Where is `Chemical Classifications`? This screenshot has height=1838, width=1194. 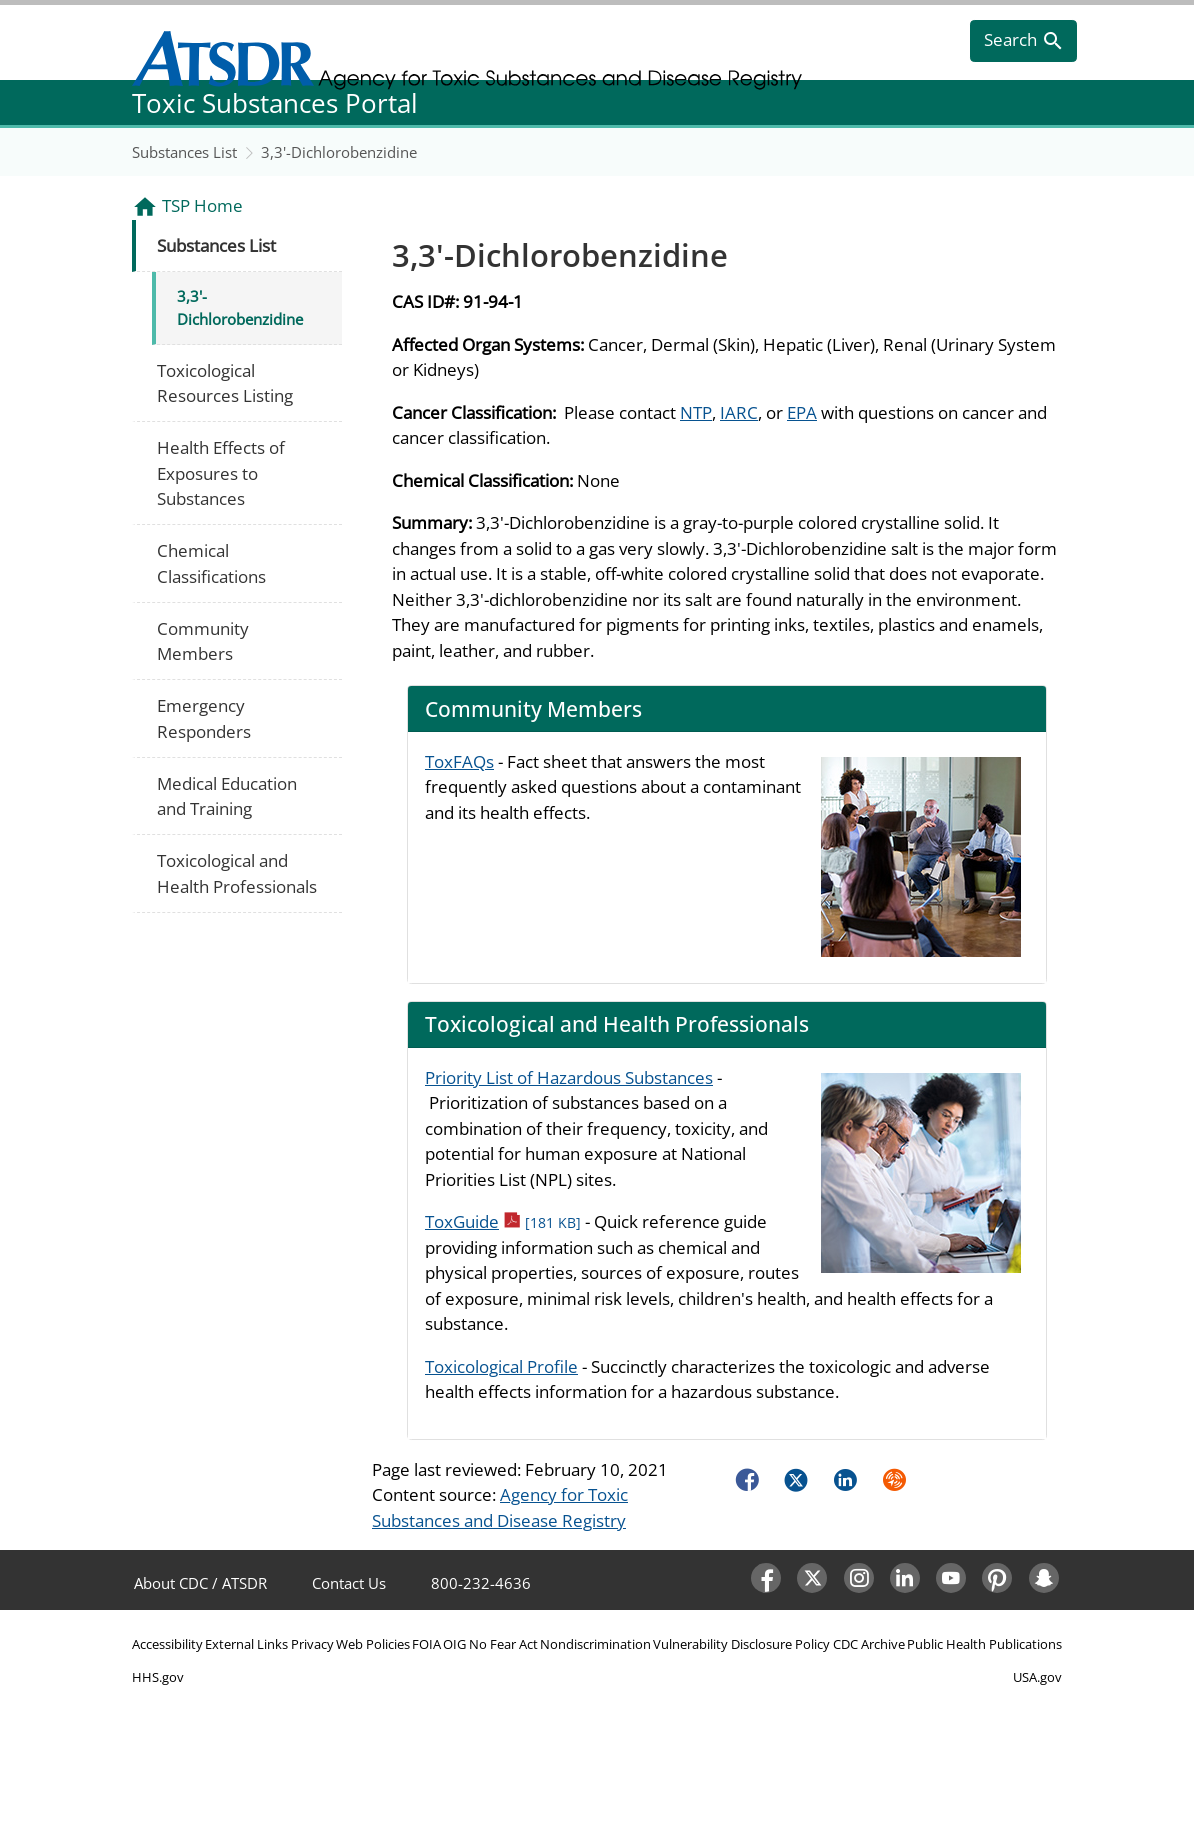 Chemical Classifications is located at coordinates (211, 563).